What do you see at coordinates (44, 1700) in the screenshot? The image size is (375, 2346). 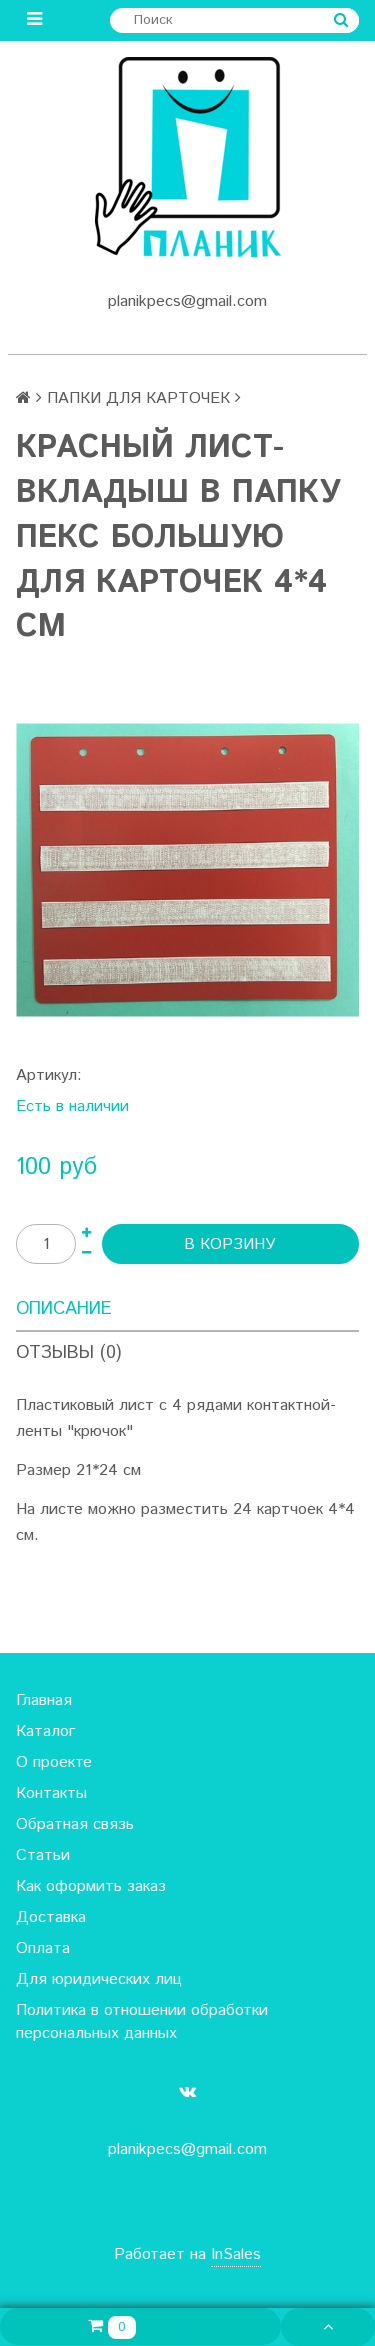 I see `Главная` at bounding box center [44, 1700].